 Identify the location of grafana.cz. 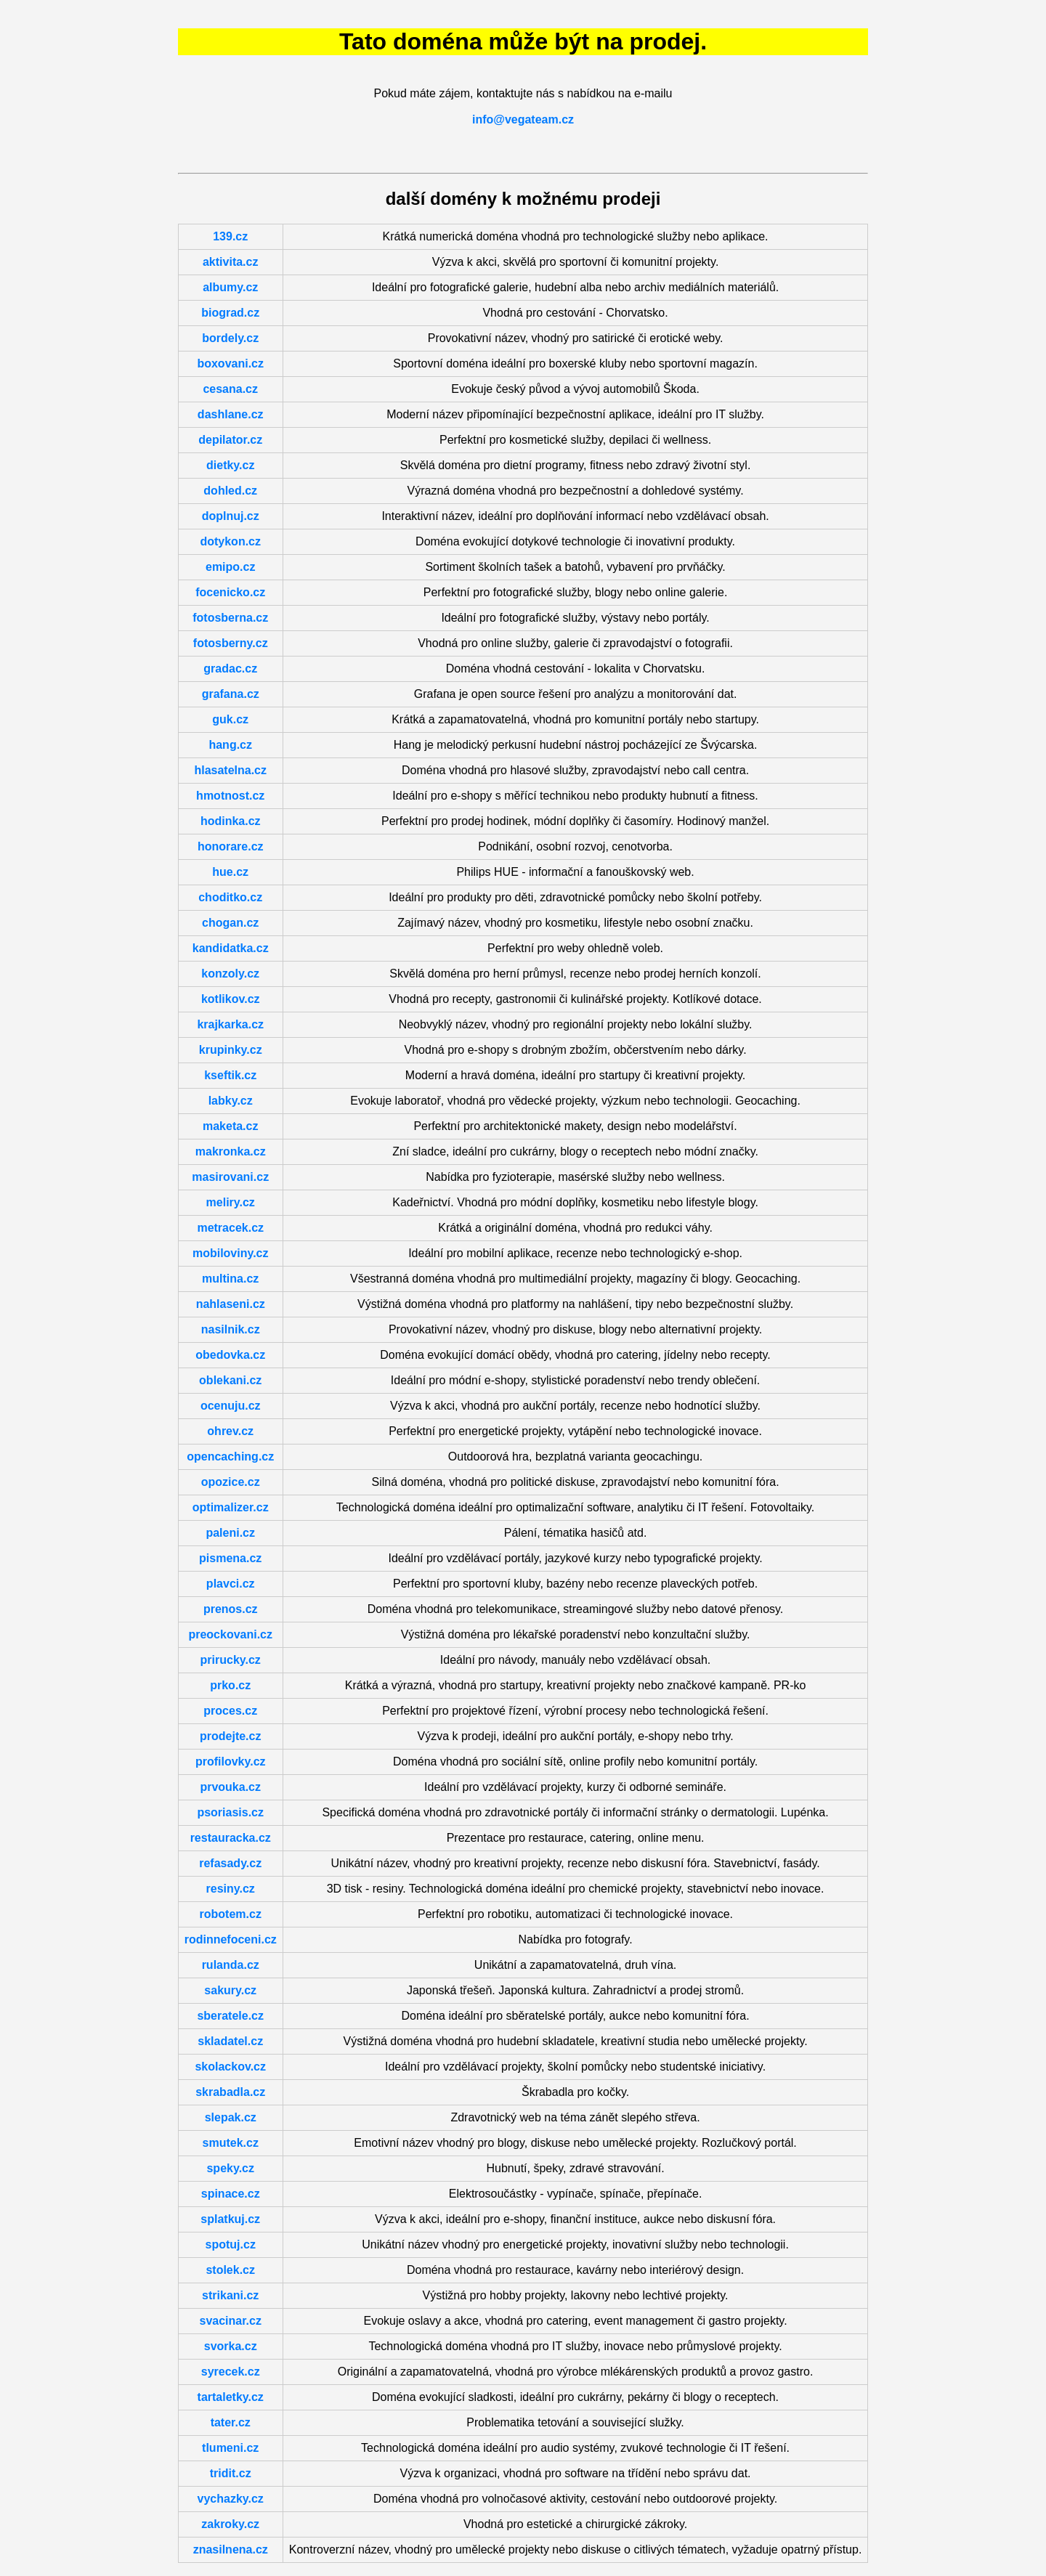
(230, 694).